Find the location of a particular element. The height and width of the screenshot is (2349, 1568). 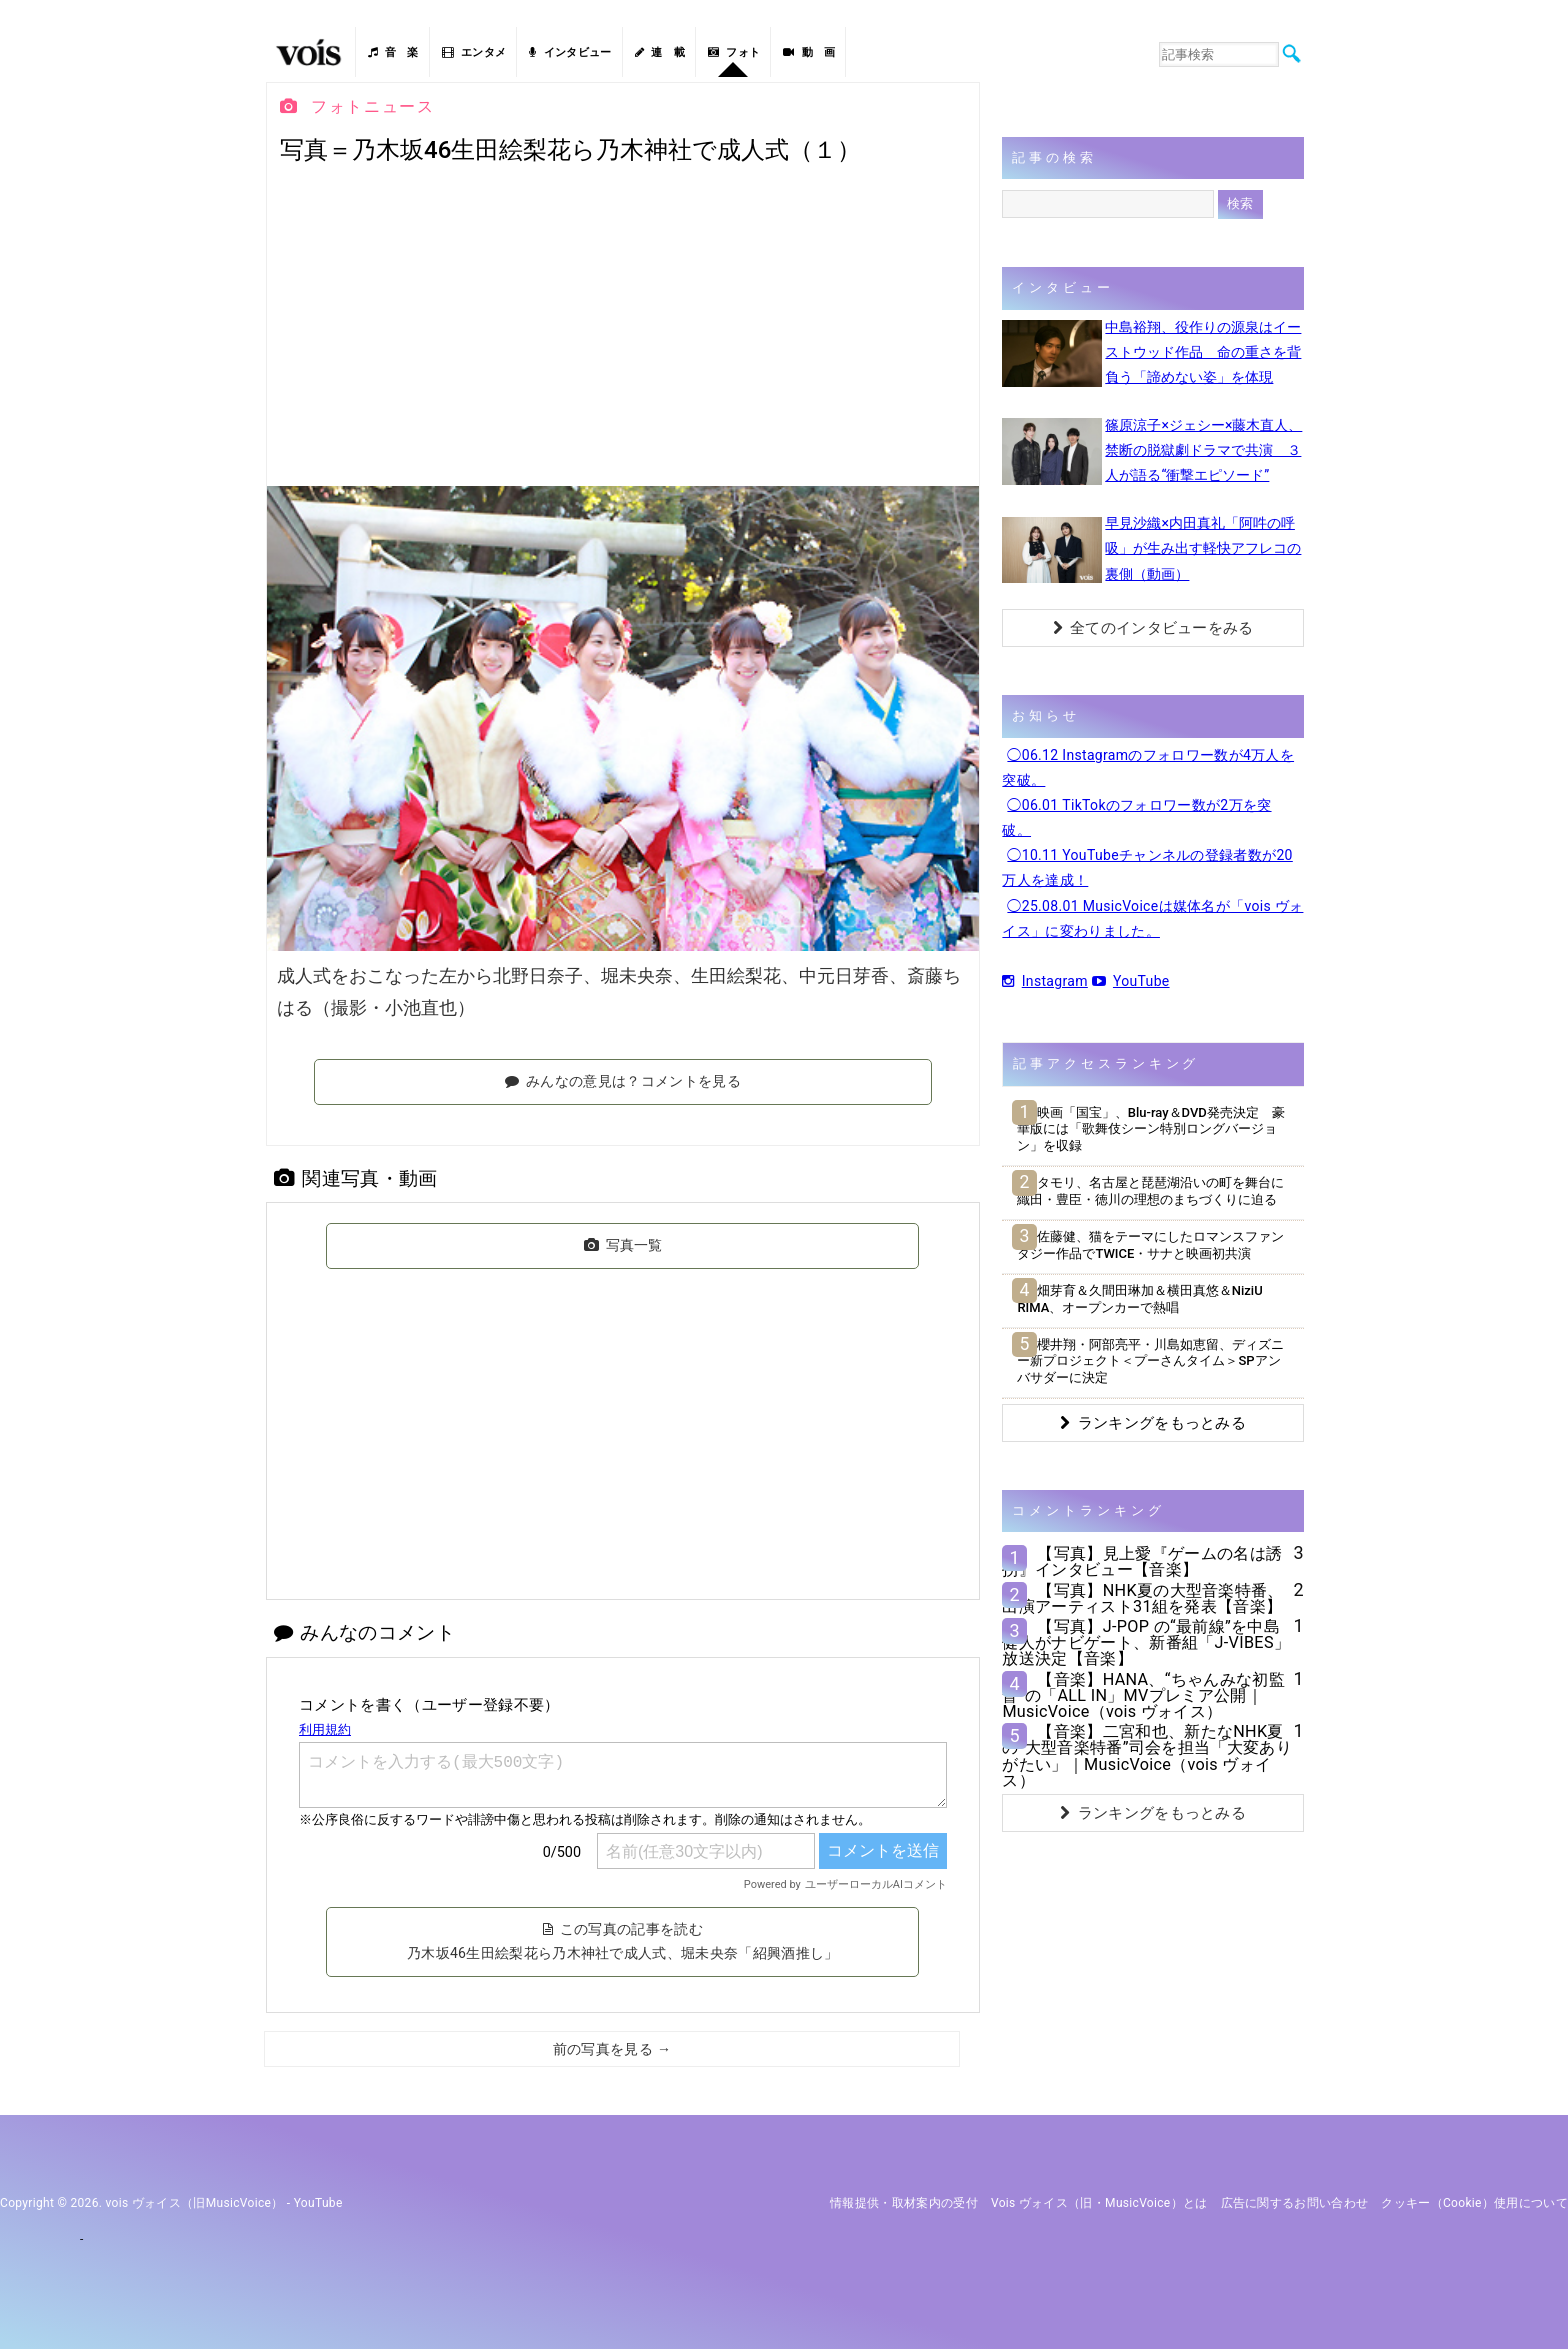

タモリ、名古屋と琵琶湖沿いの町を舞台に織田・豊臣・徳川の理想のまちづくりに迫る is located at coordinates (1150, 1191).